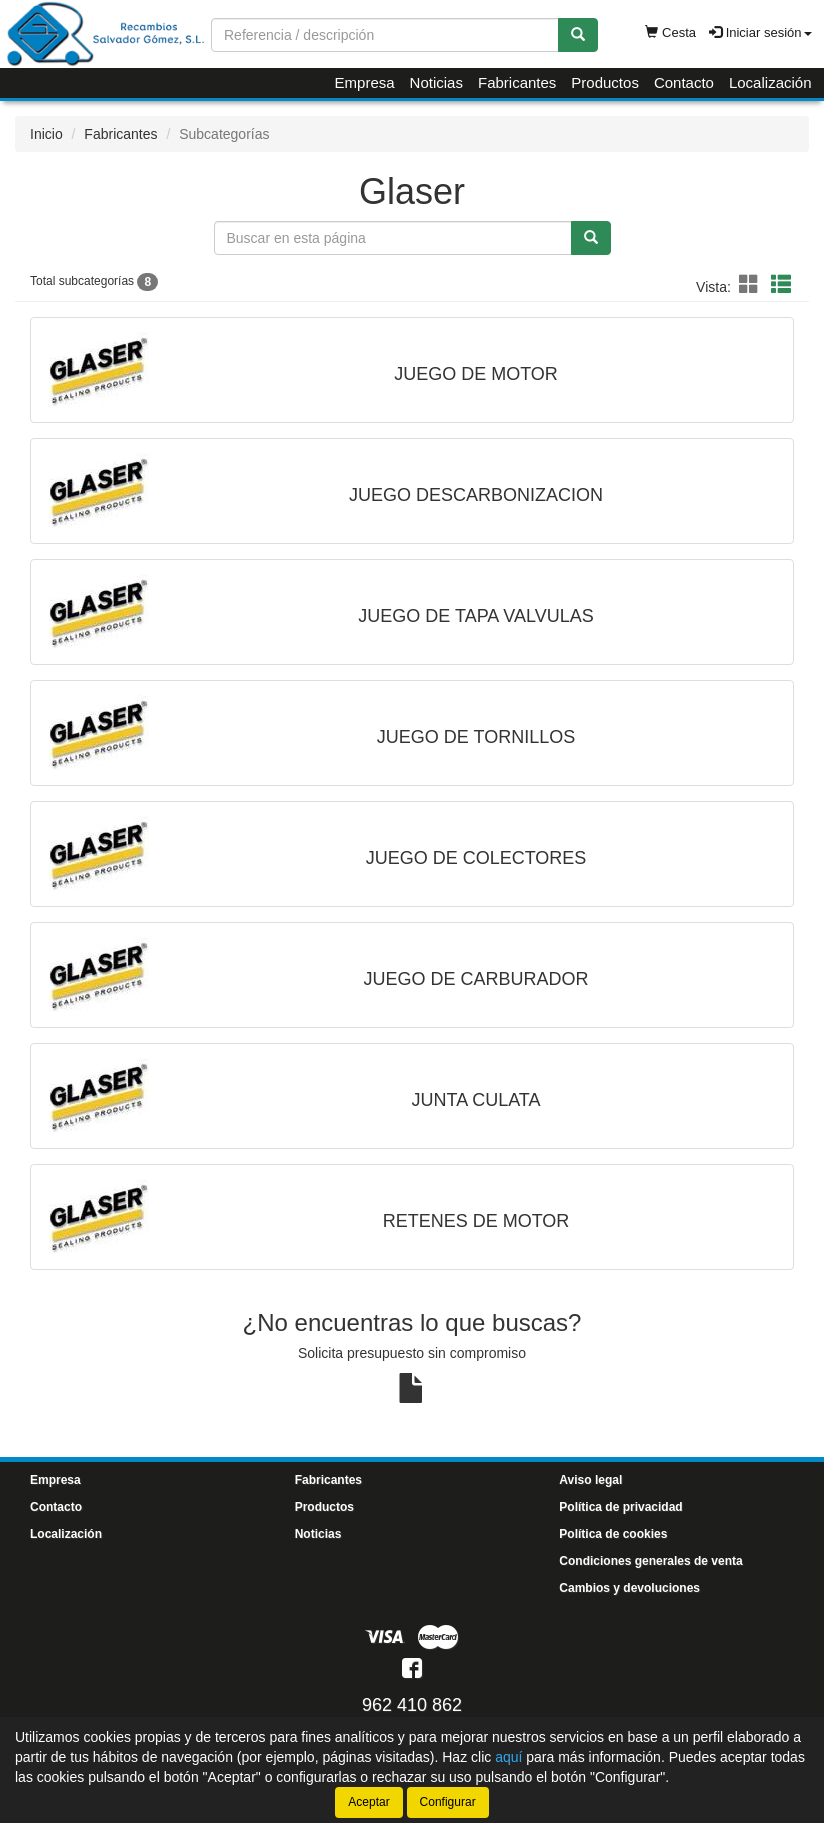  I want to click on Política de privacidad, so click(620, 1507).